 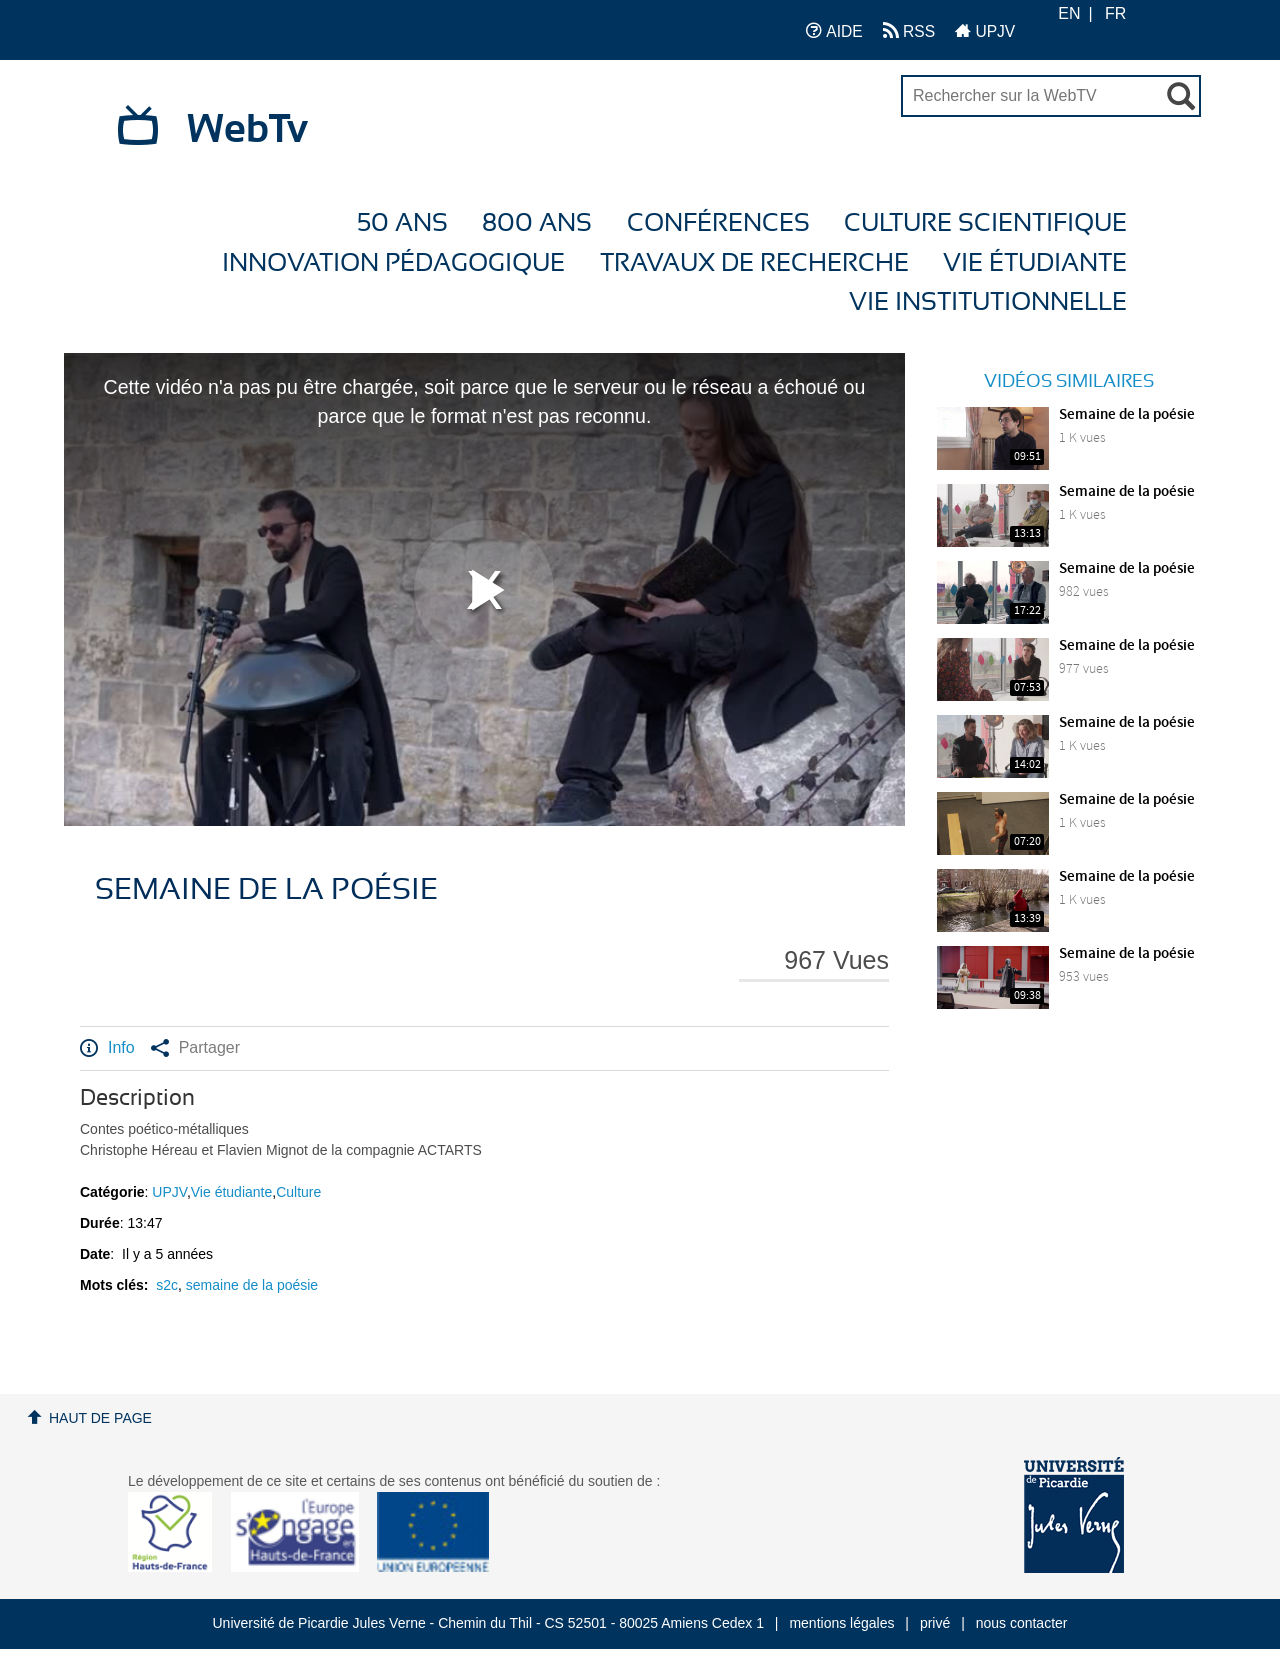 I want to click on FR, so click(x=1115, y=13).